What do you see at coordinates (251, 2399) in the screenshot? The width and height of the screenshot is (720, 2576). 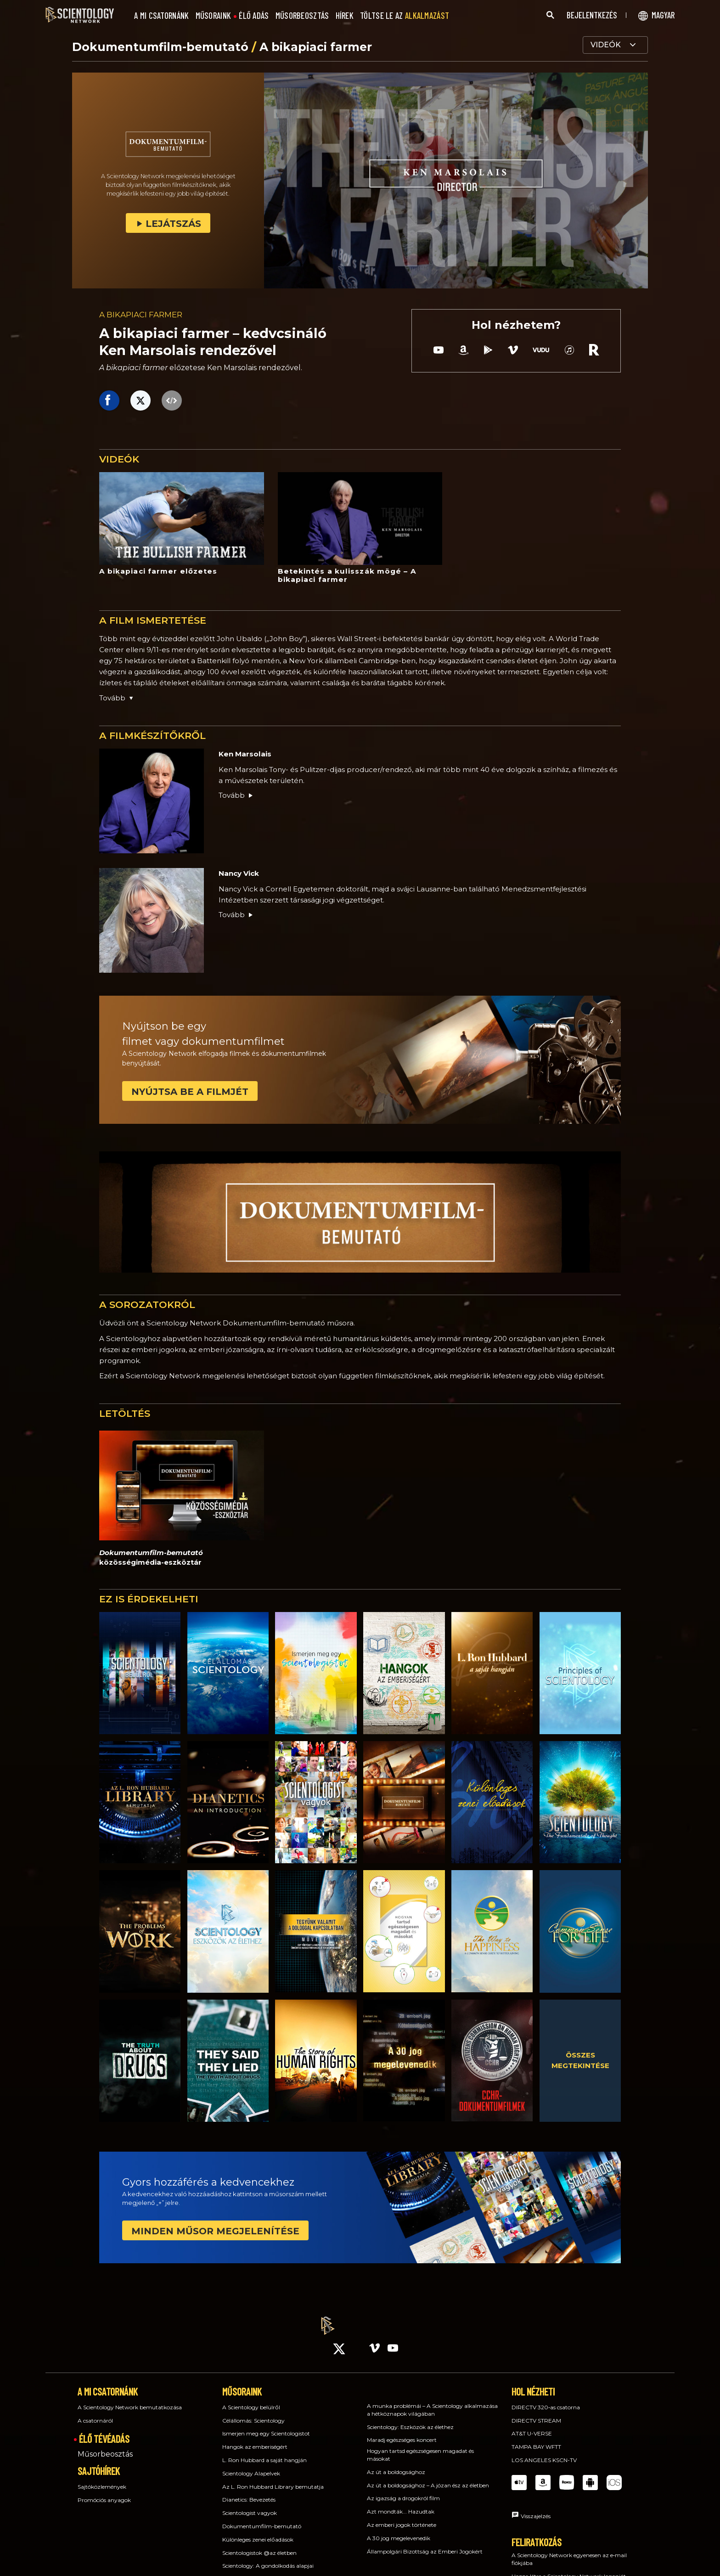 I see `A Scientology belülről` at bounding box center [251, 2399].